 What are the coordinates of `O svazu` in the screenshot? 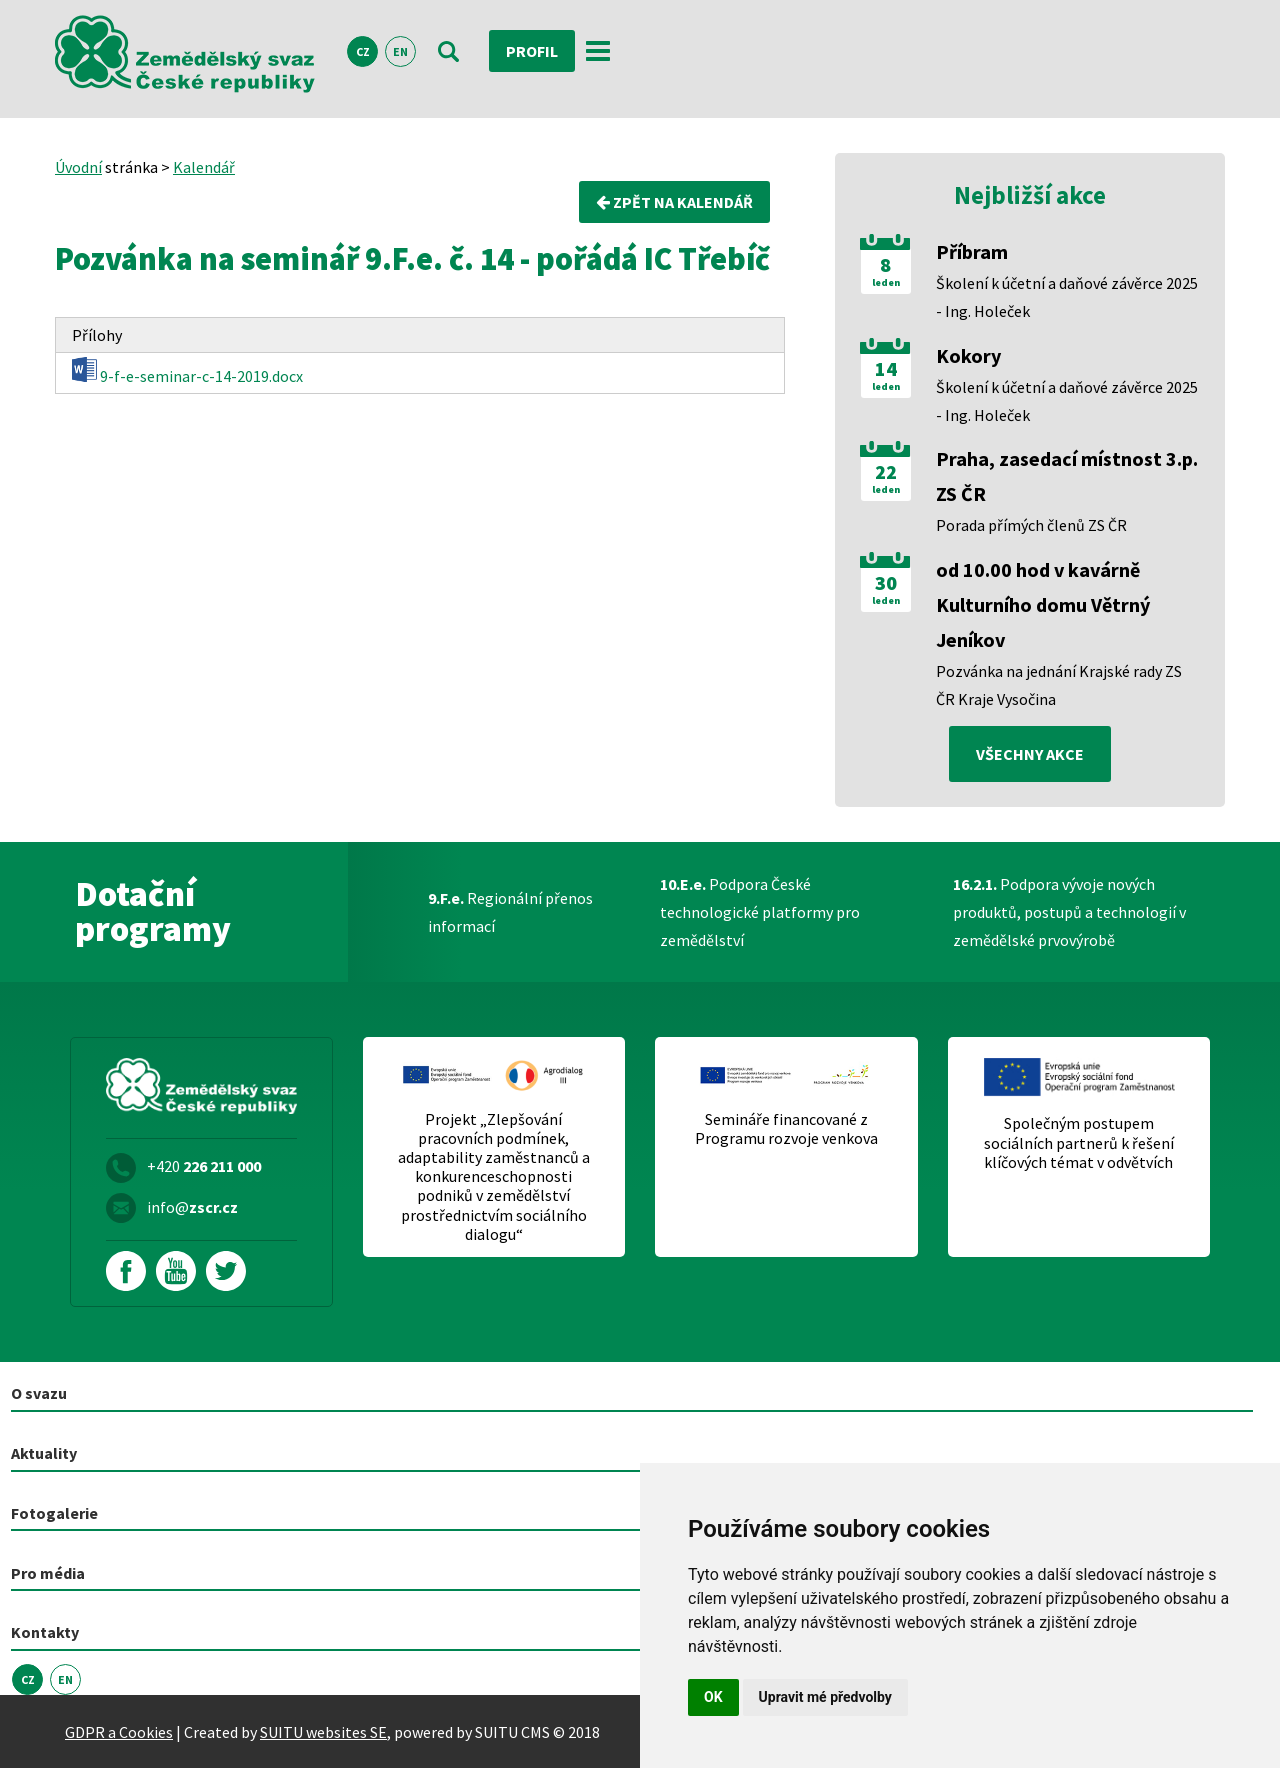 It's located at (39, 1393).